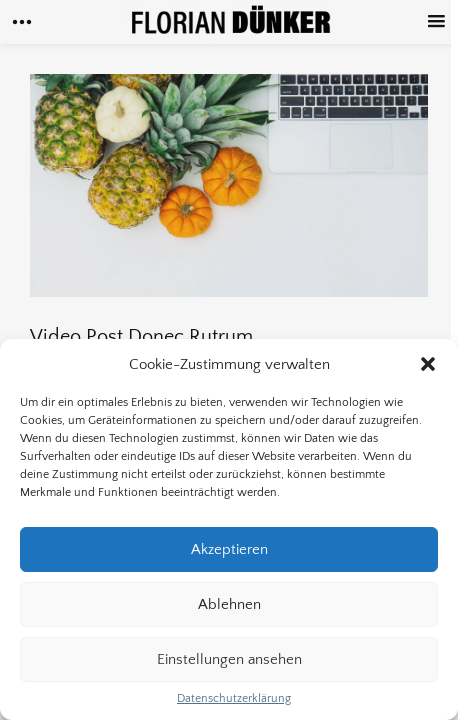 This screenshot has height=720, width=458. I want to click on Datenschutzerklärung, so click(234, 698).